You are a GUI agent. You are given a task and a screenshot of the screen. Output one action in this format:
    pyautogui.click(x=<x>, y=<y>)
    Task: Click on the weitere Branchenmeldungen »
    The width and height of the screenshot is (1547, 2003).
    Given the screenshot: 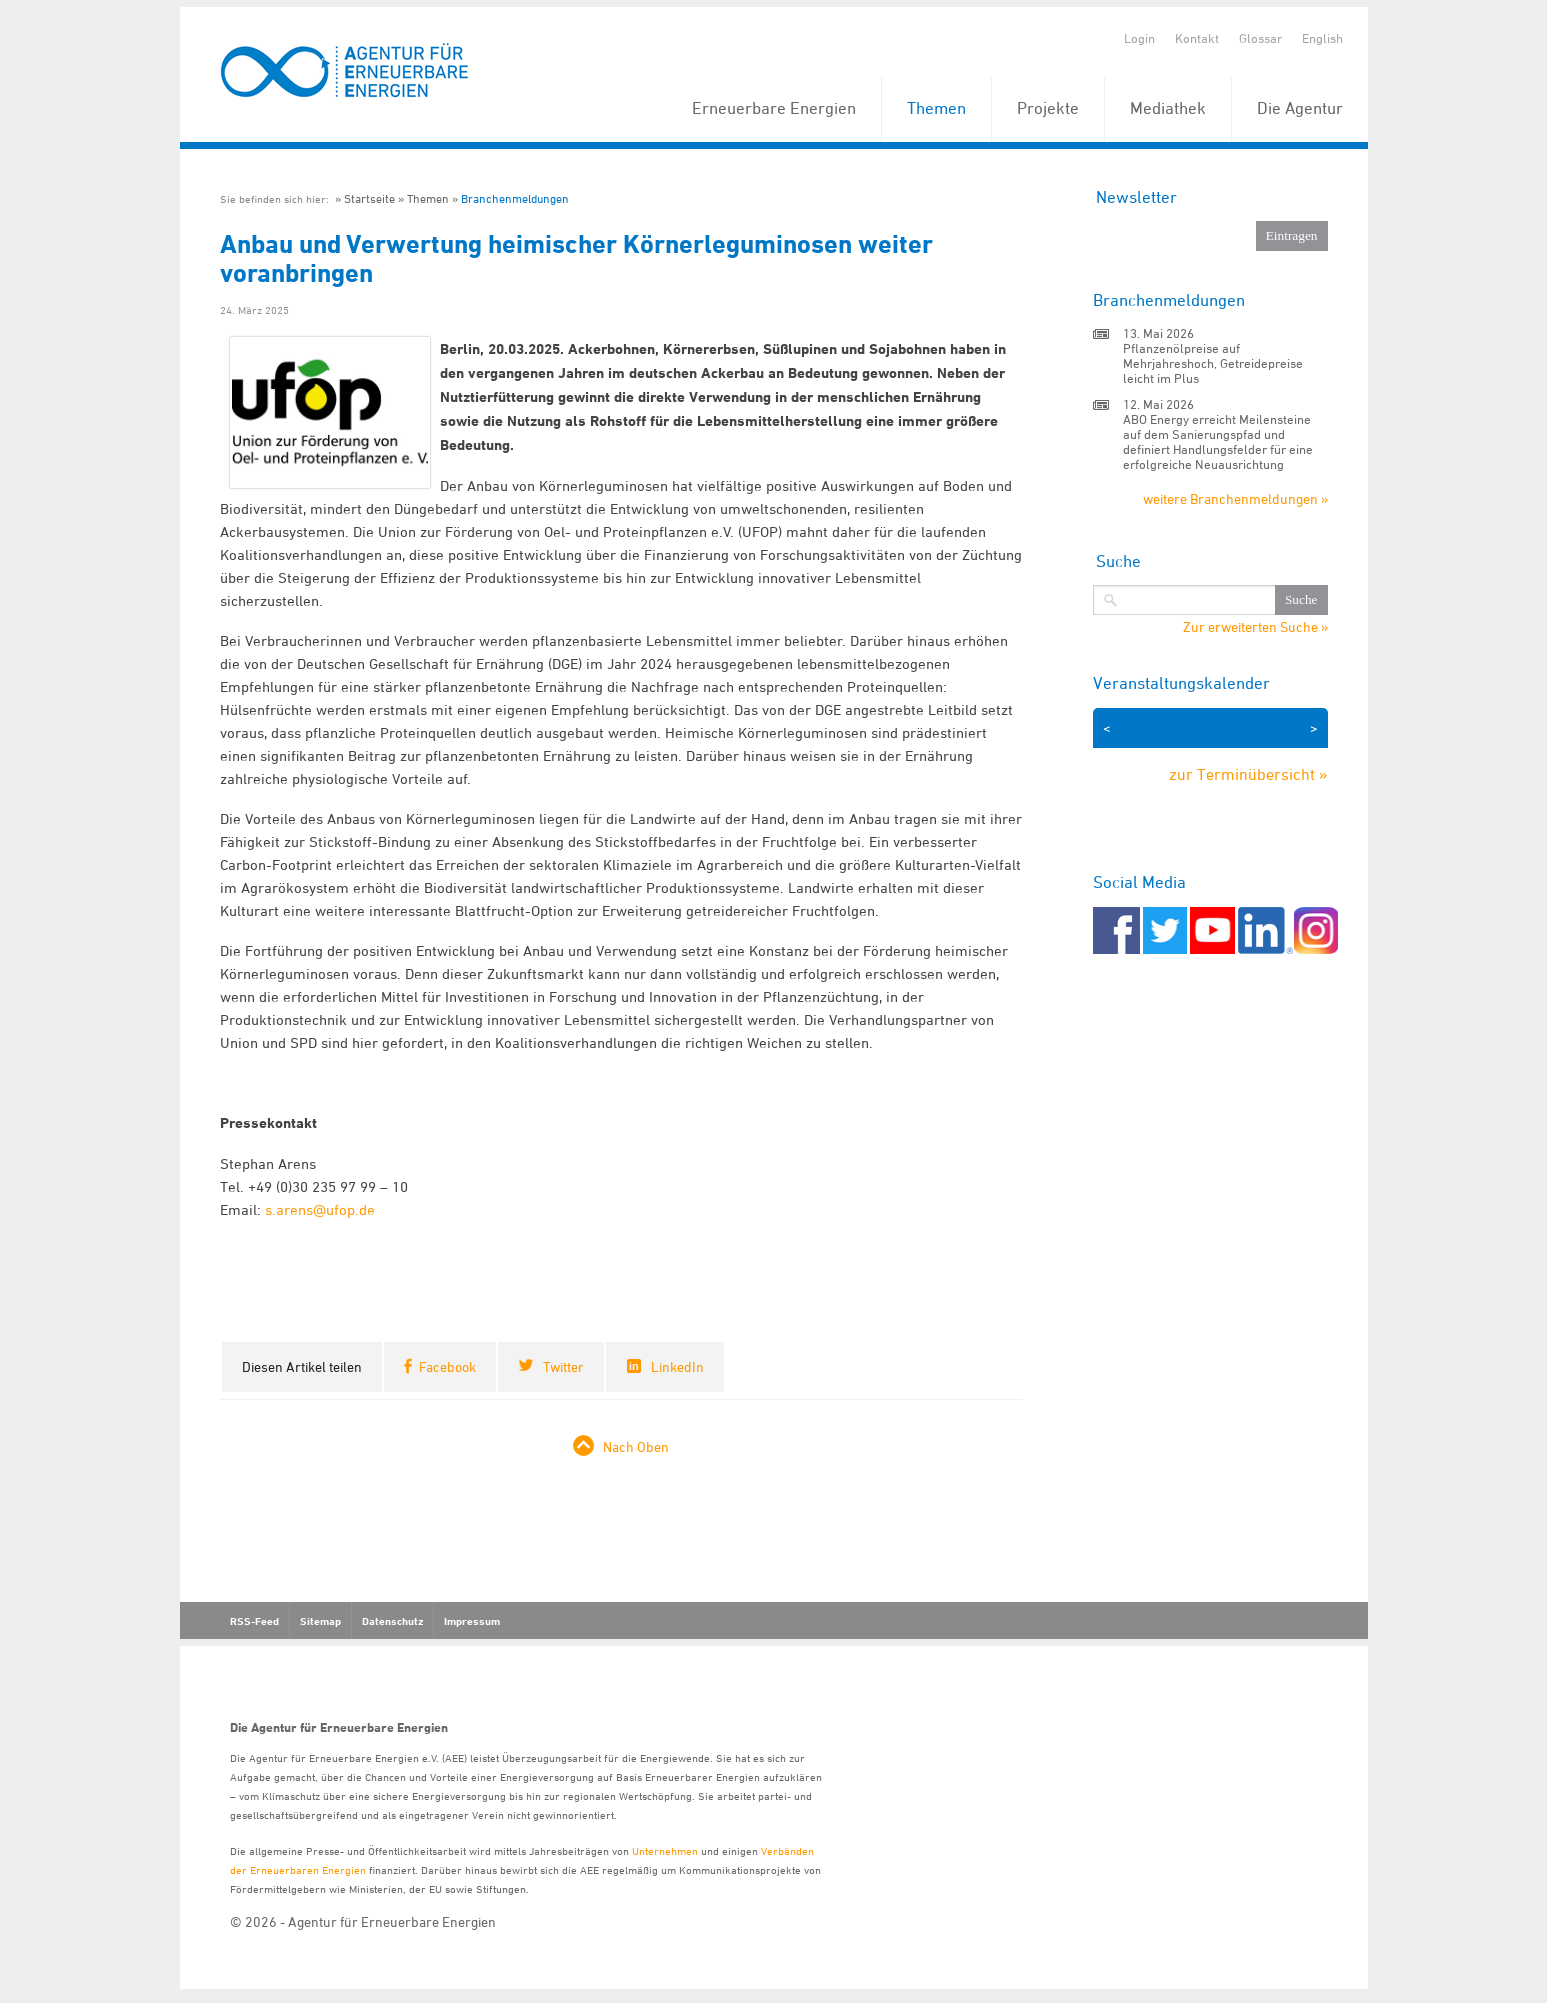 What is the action you would take?
    pyautogui.click(x=1235, y=498)
    